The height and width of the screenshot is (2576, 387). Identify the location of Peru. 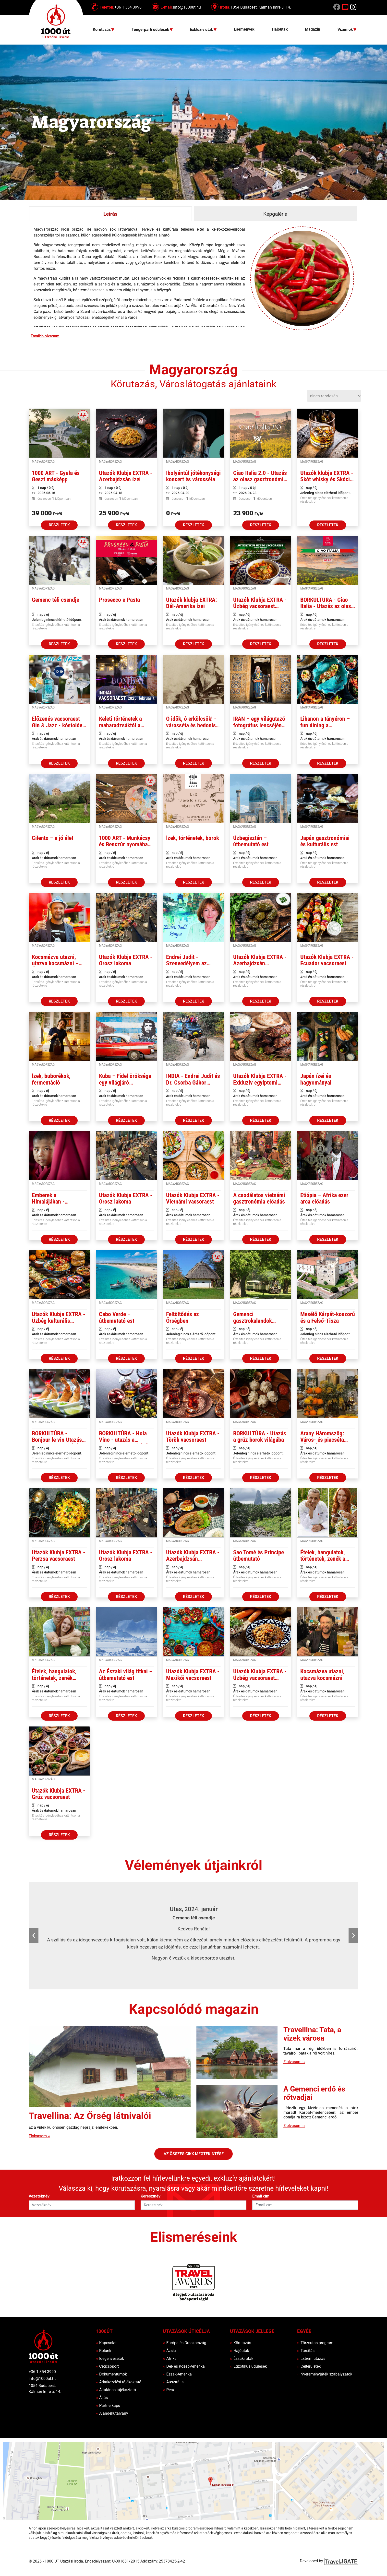
(168, 2389).